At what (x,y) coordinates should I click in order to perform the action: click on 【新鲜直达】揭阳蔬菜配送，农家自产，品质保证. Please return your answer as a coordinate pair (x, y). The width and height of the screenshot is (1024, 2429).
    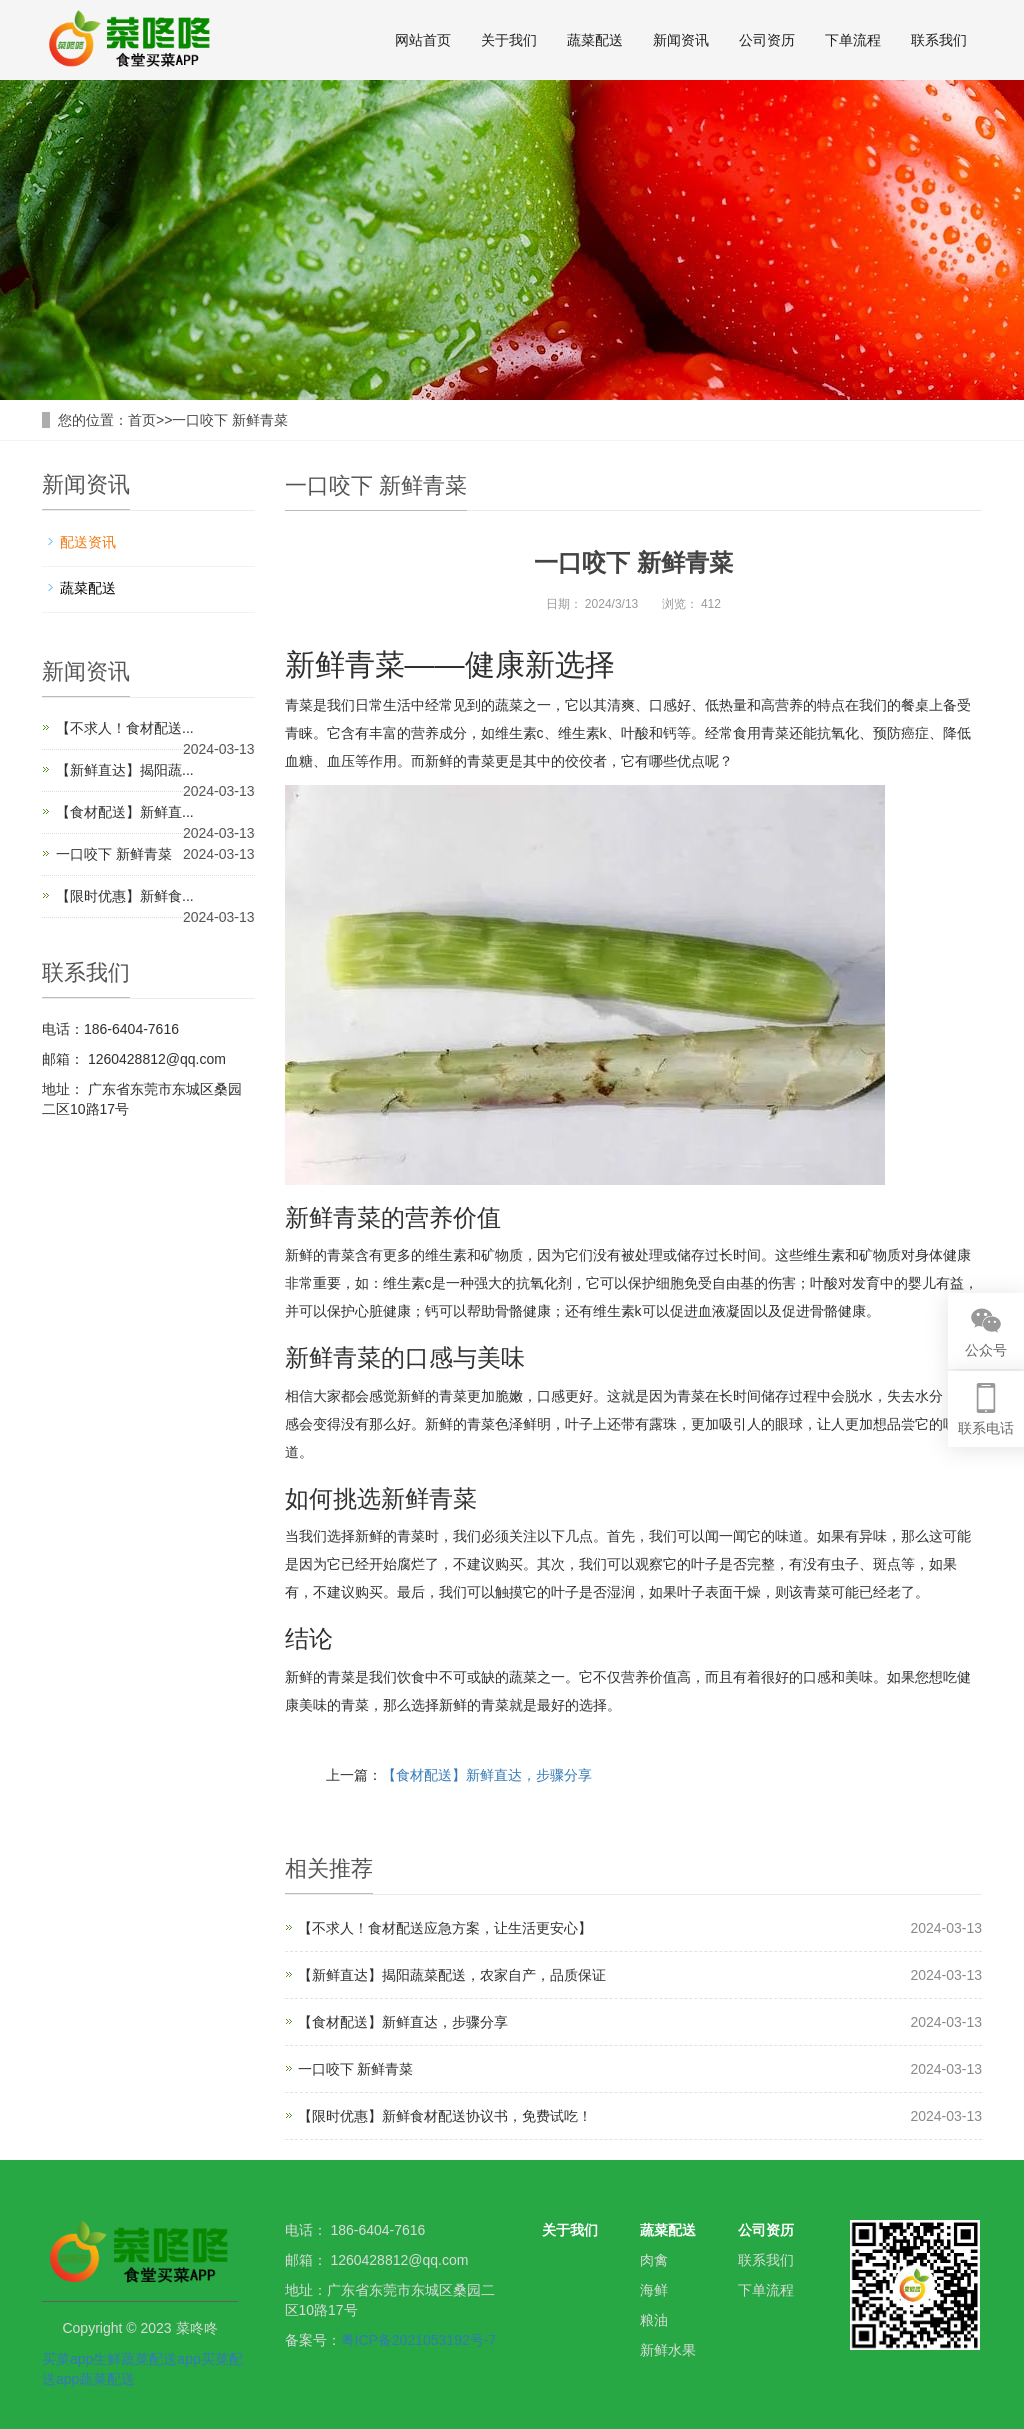
    Looking at the image, I should click on (452, 1975).